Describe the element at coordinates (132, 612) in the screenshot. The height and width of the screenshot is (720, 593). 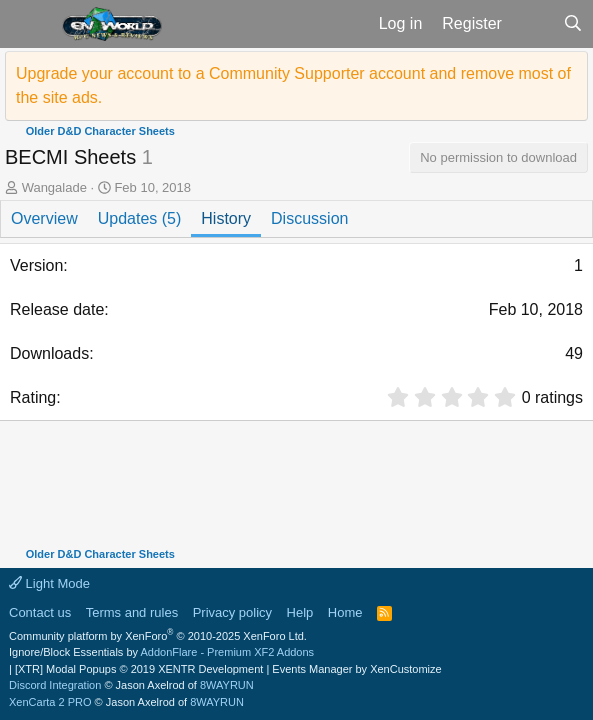
I see `Terms and rules` at that location.